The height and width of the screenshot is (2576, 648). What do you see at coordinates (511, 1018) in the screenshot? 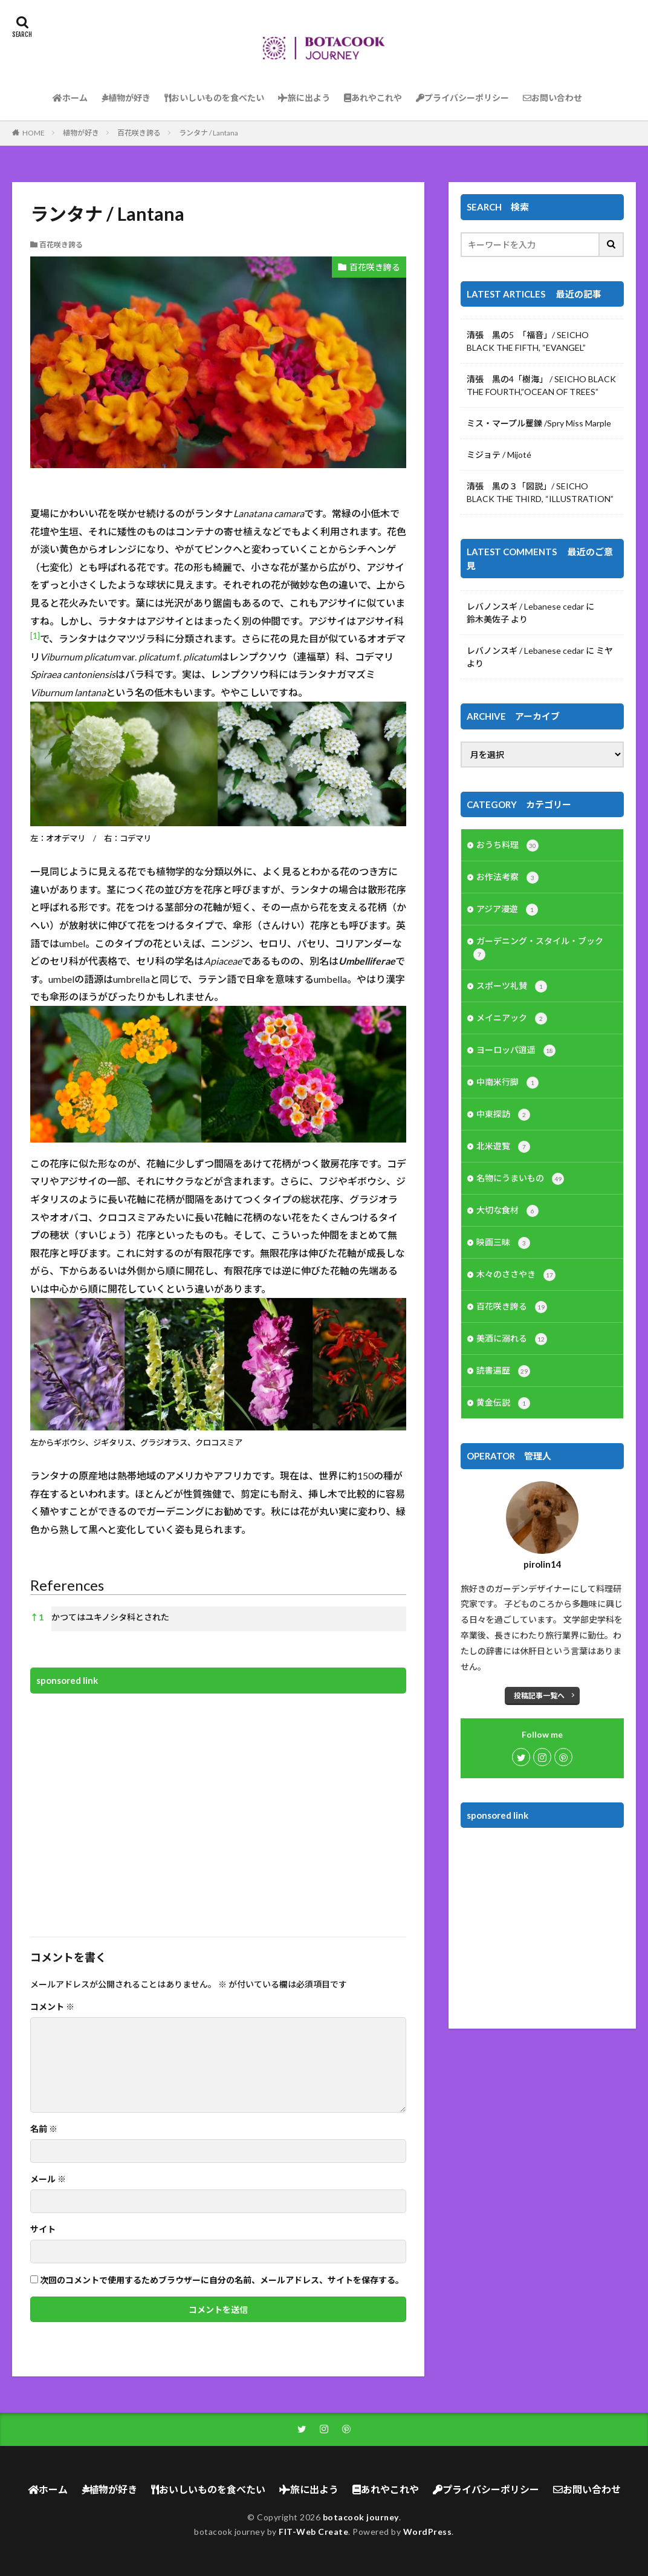
I see `メイニアック` at bounding box center [511, 1018].